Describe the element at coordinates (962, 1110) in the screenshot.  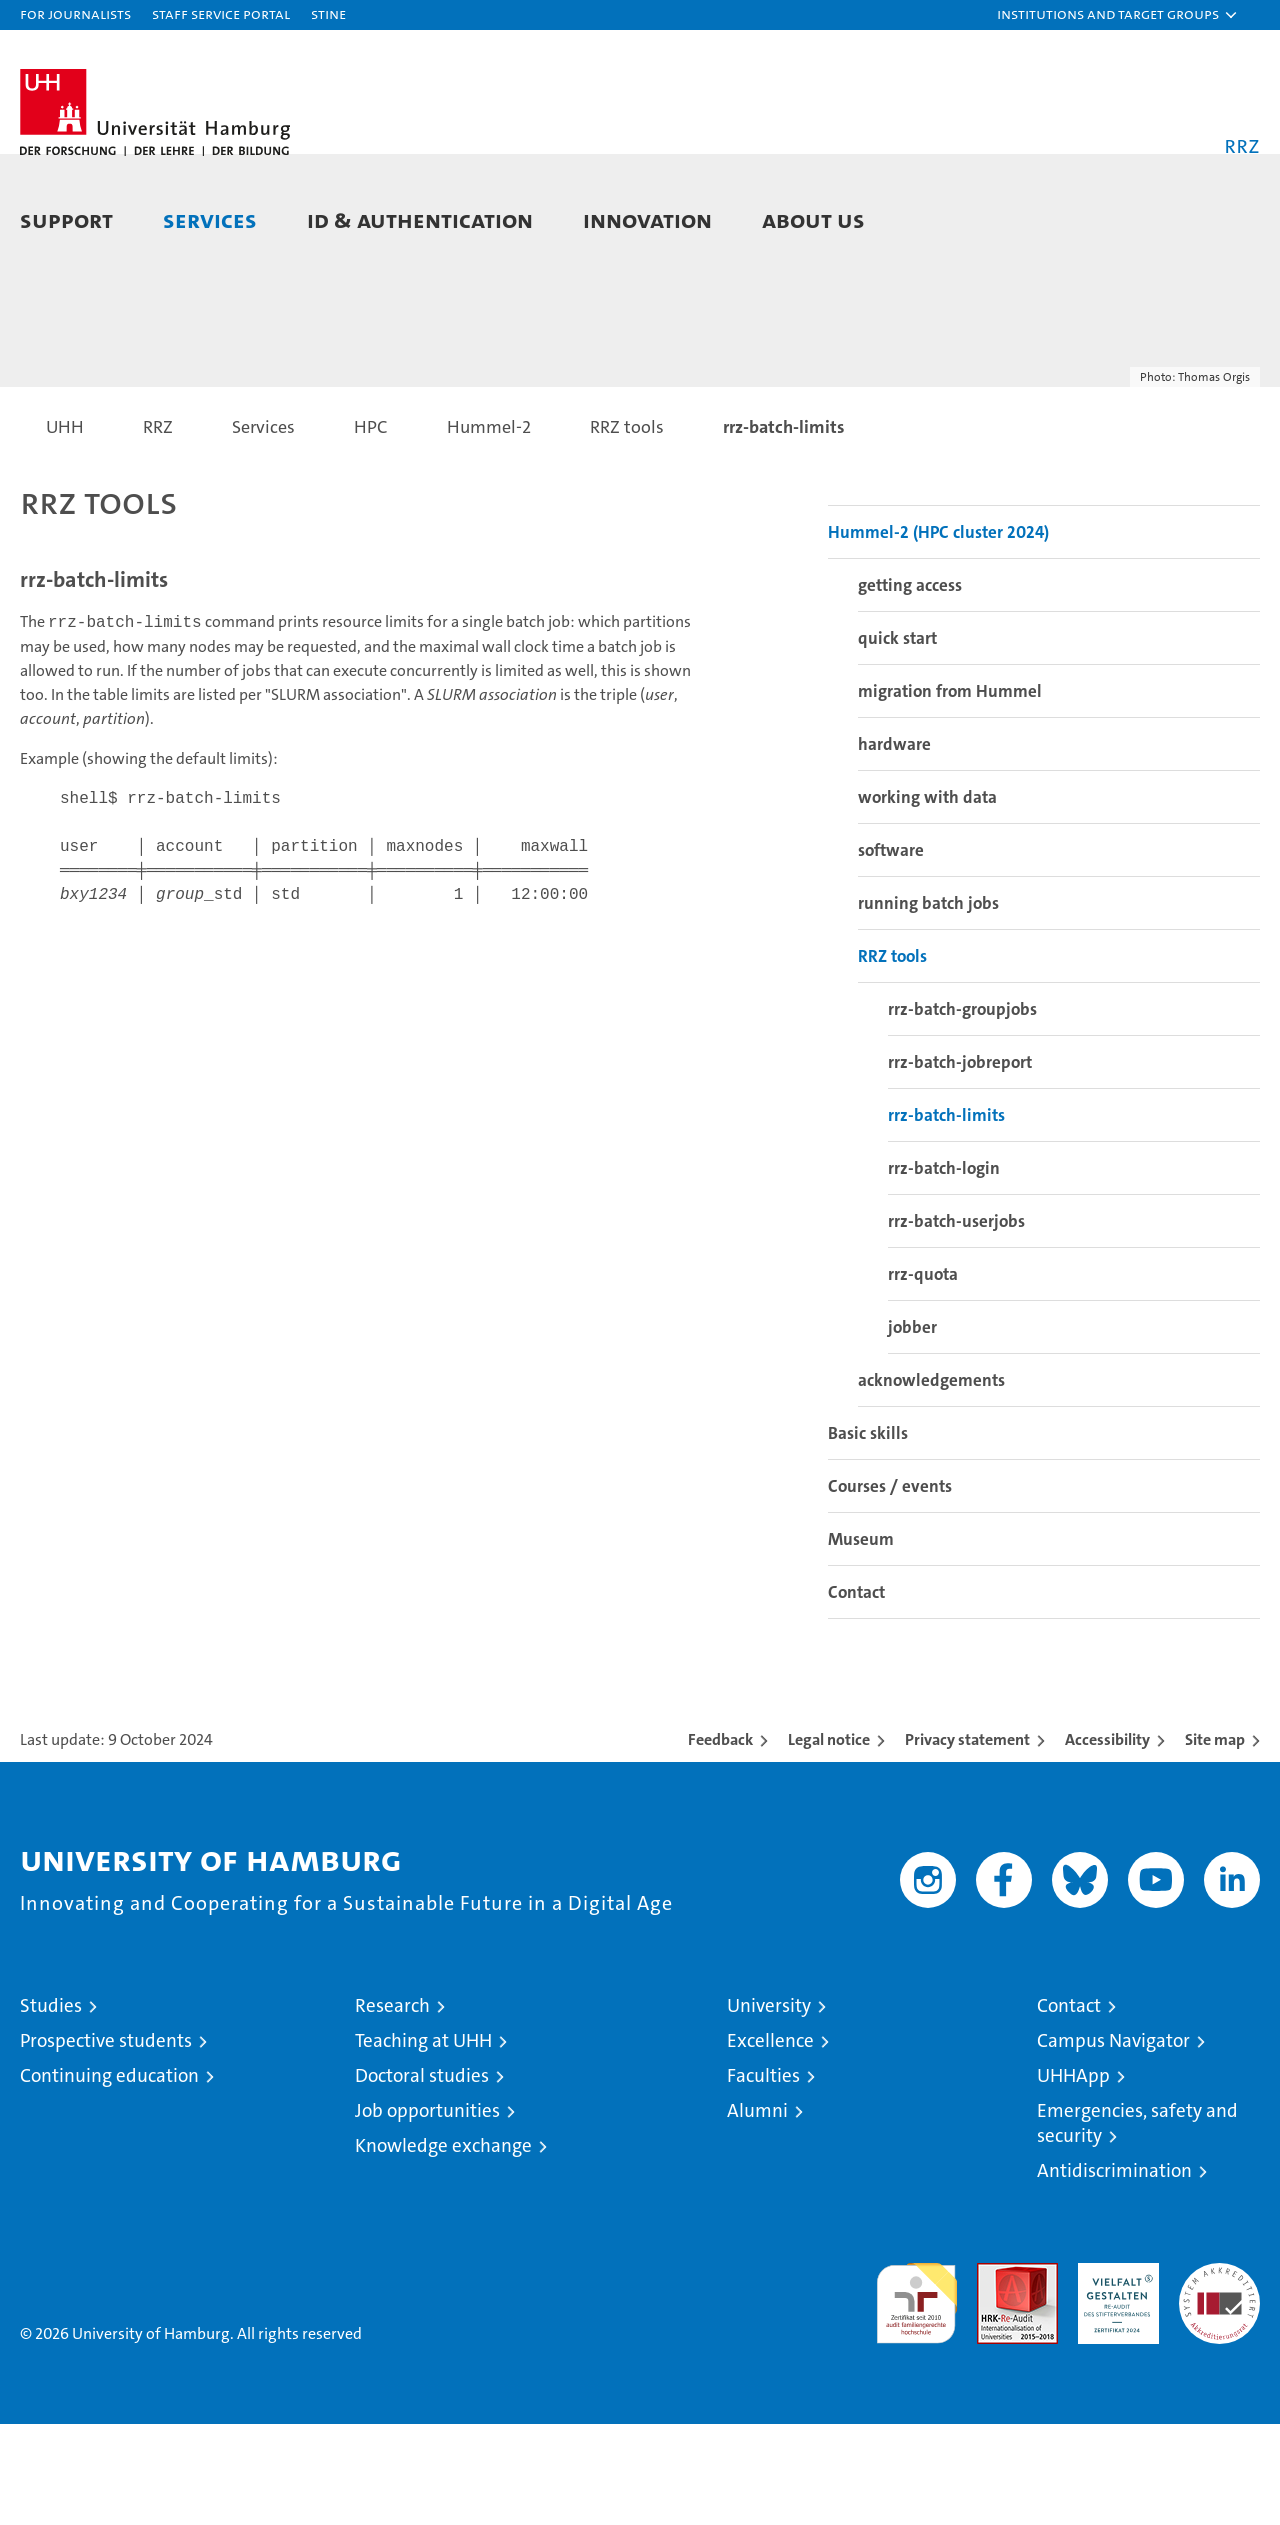
I see `rrz-batch-groupjobs` at that location.